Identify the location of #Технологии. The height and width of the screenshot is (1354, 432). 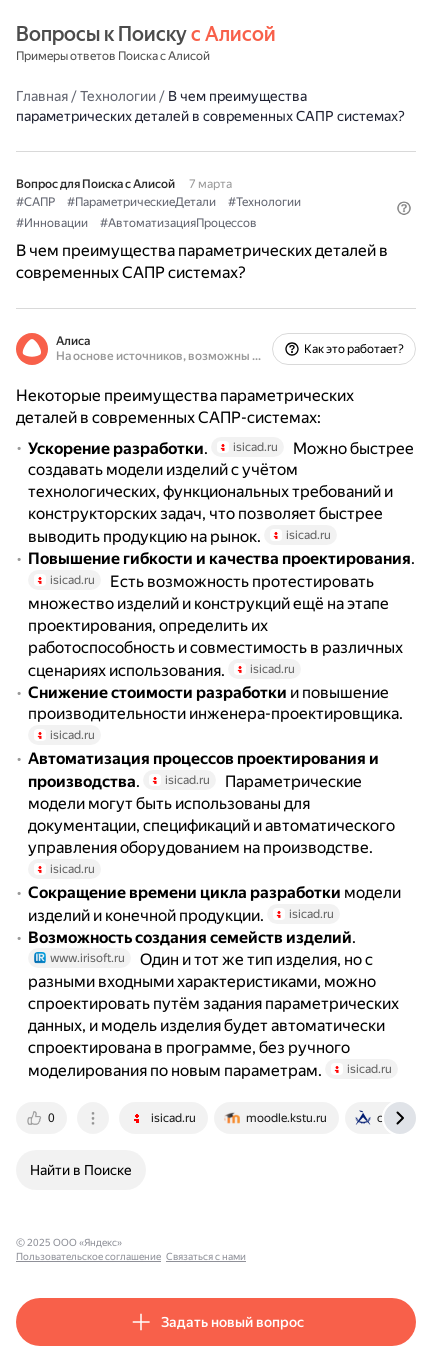
(264, 202).